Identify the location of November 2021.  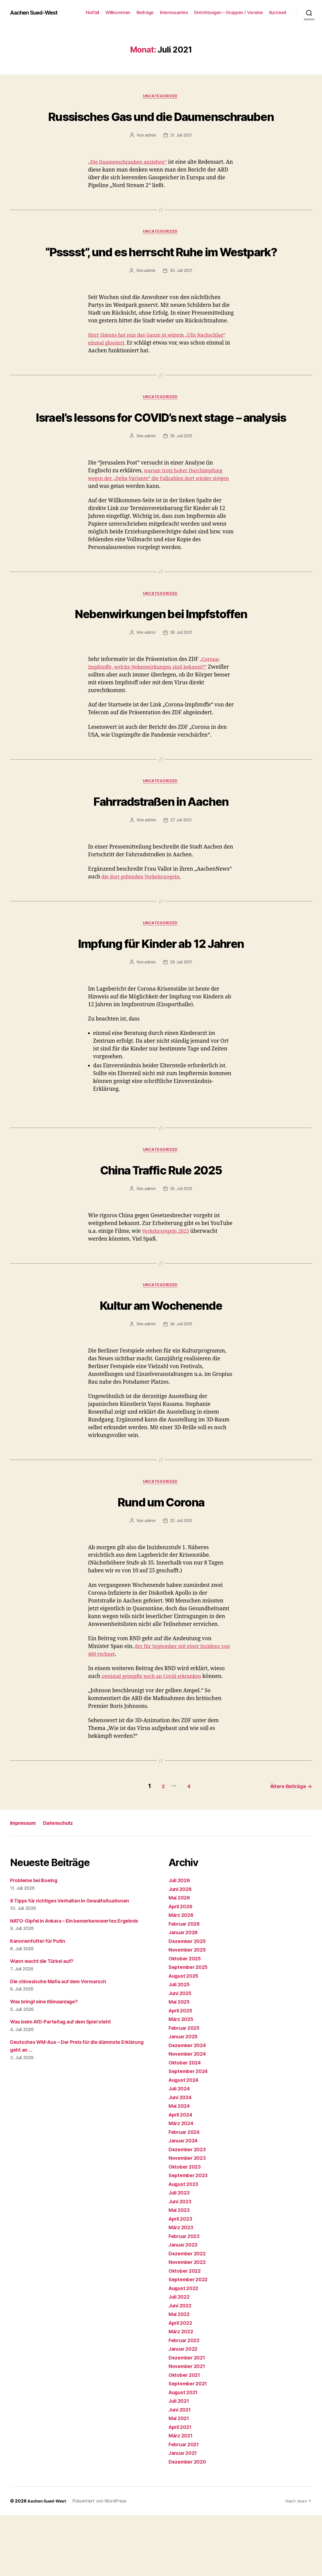
(189, 2427).